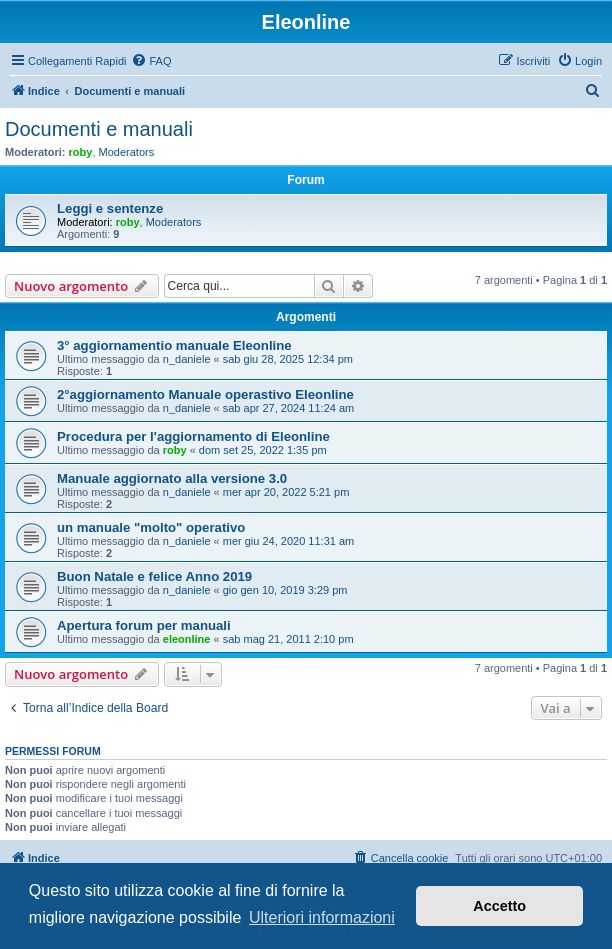 This screenshot has width=612, height=949. Describe the element at coordinates (99, 129) in the screenshot. I see `Documenti e manuali` at that location.